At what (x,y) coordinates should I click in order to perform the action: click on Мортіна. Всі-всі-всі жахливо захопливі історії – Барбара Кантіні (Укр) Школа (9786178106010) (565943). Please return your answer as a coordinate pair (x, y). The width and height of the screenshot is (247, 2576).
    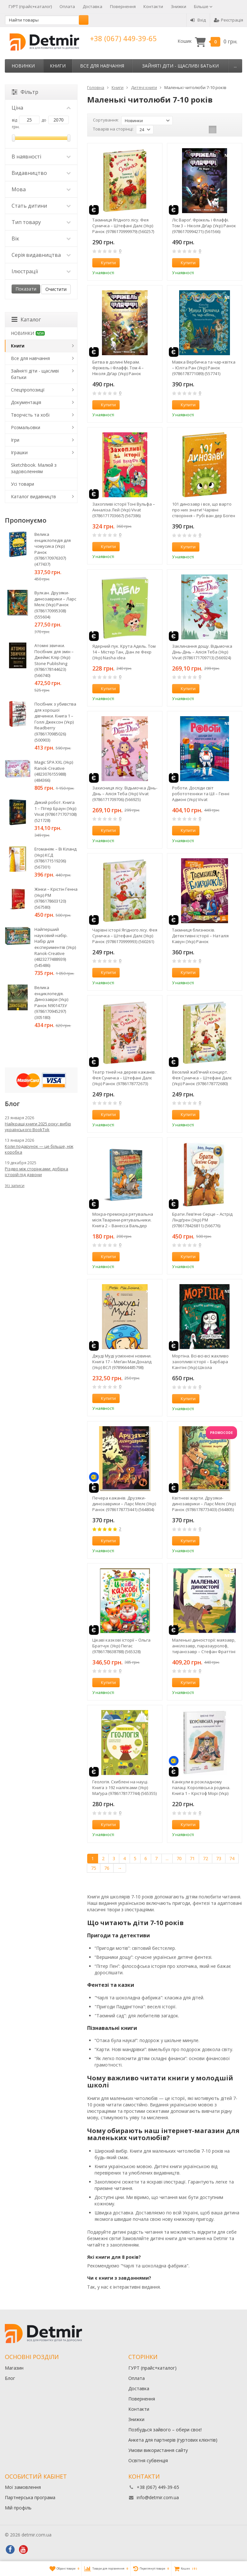
    Looking at the image, I should click on (200, 1361).